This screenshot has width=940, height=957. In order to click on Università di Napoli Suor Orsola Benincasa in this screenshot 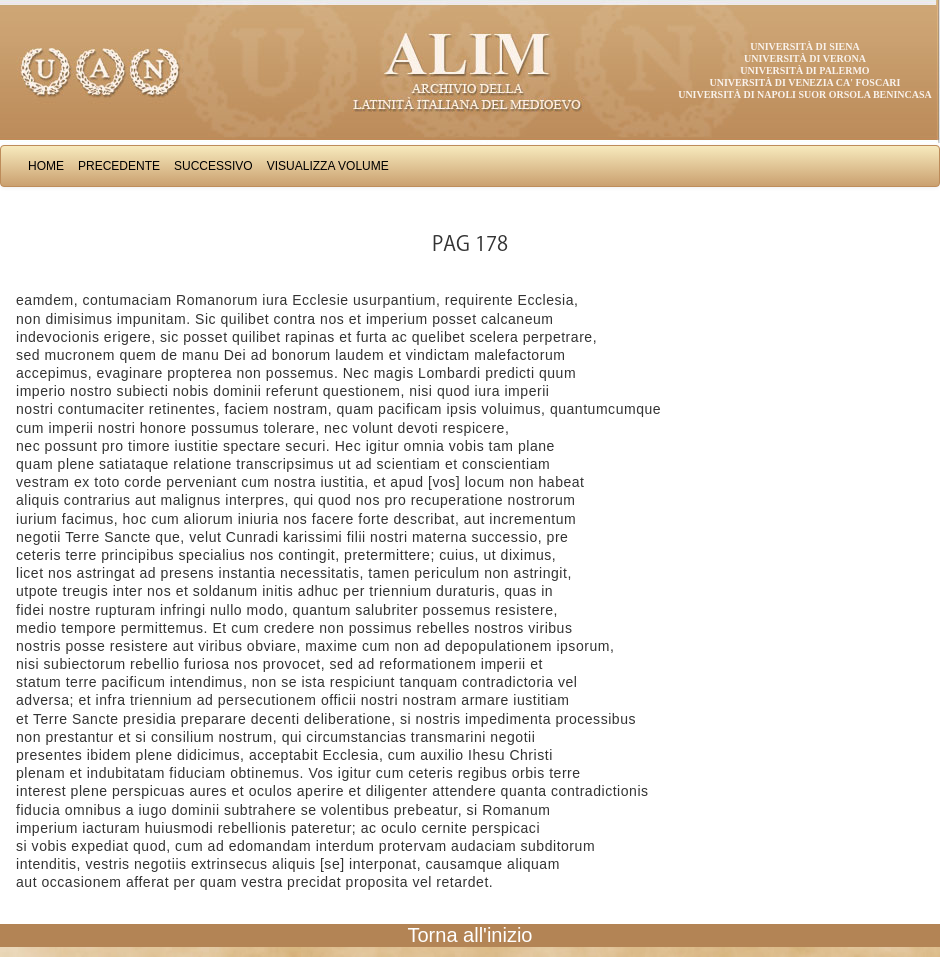, I will do `click(805, 94)`.